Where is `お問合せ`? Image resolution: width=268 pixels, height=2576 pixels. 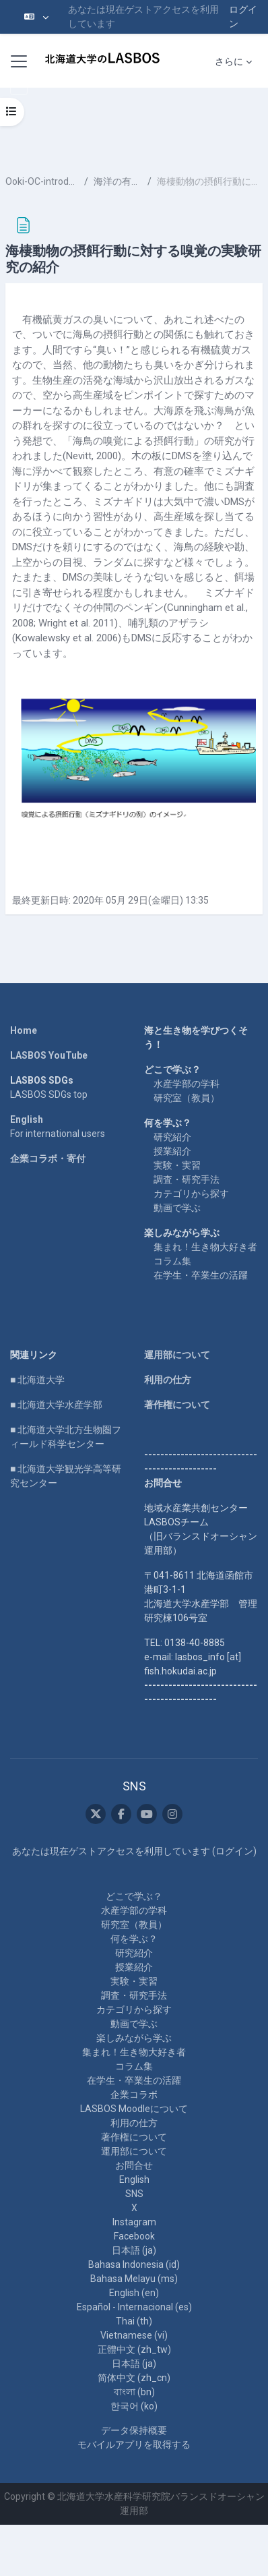 お問合せ is located at coordinates (134, 2165).